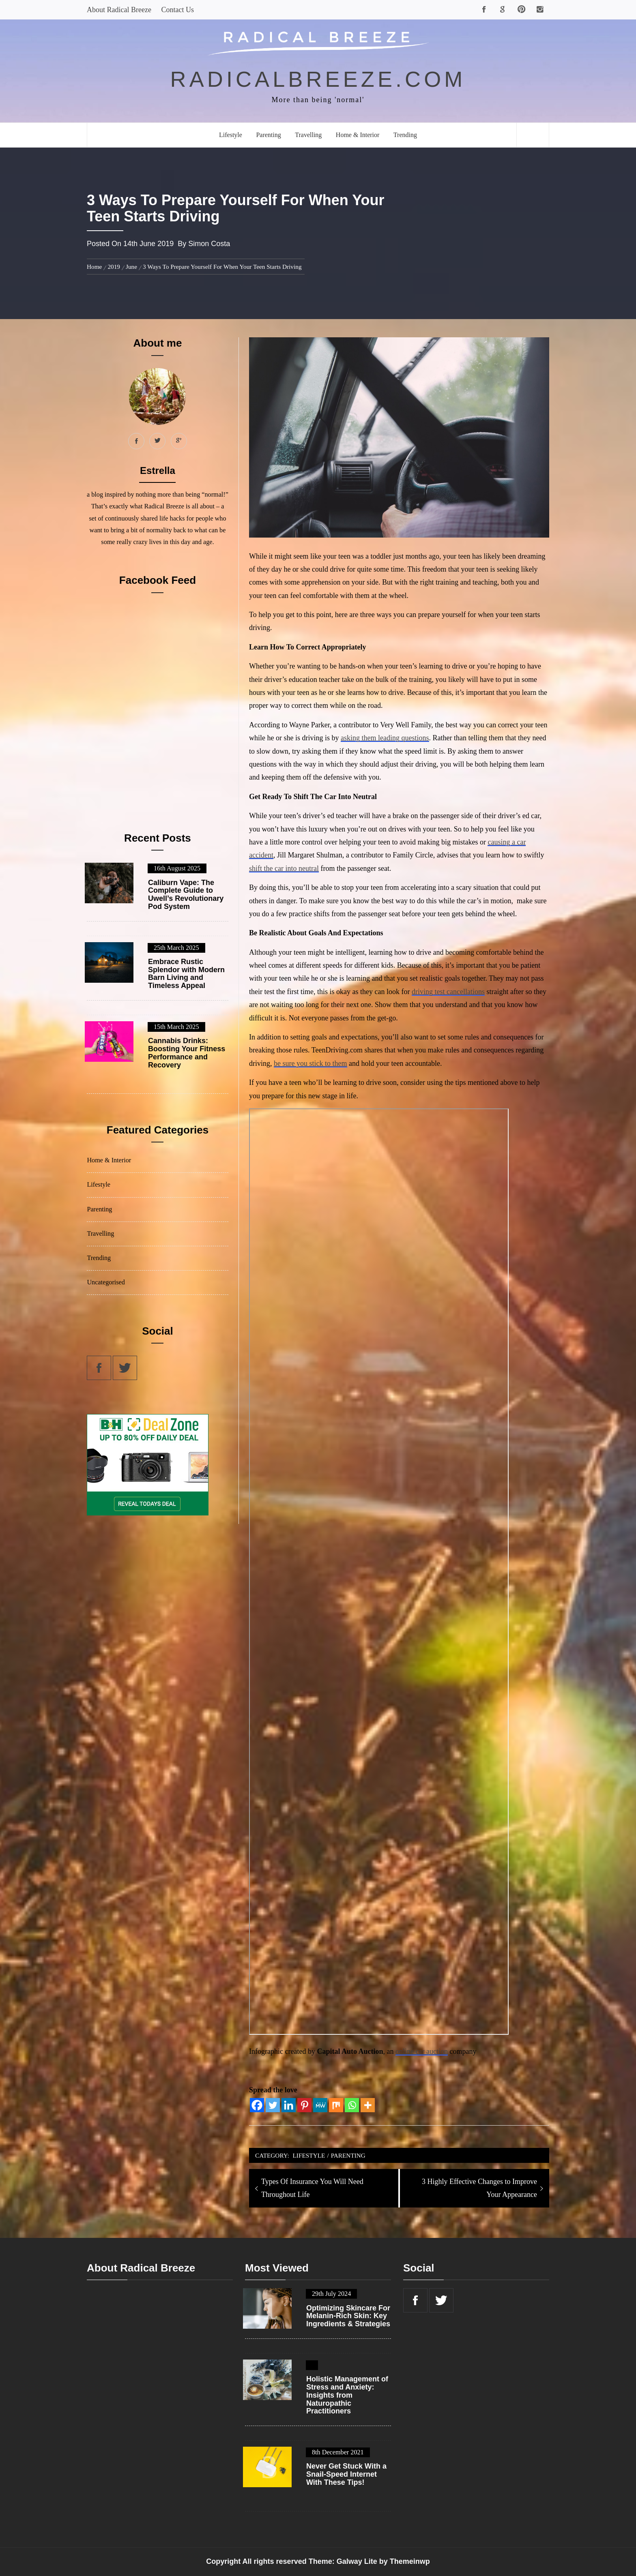  What do you see at coordinates (448, 992) in the screenshot?
I see `driving test cancellations` at bounding box center [448, 992].